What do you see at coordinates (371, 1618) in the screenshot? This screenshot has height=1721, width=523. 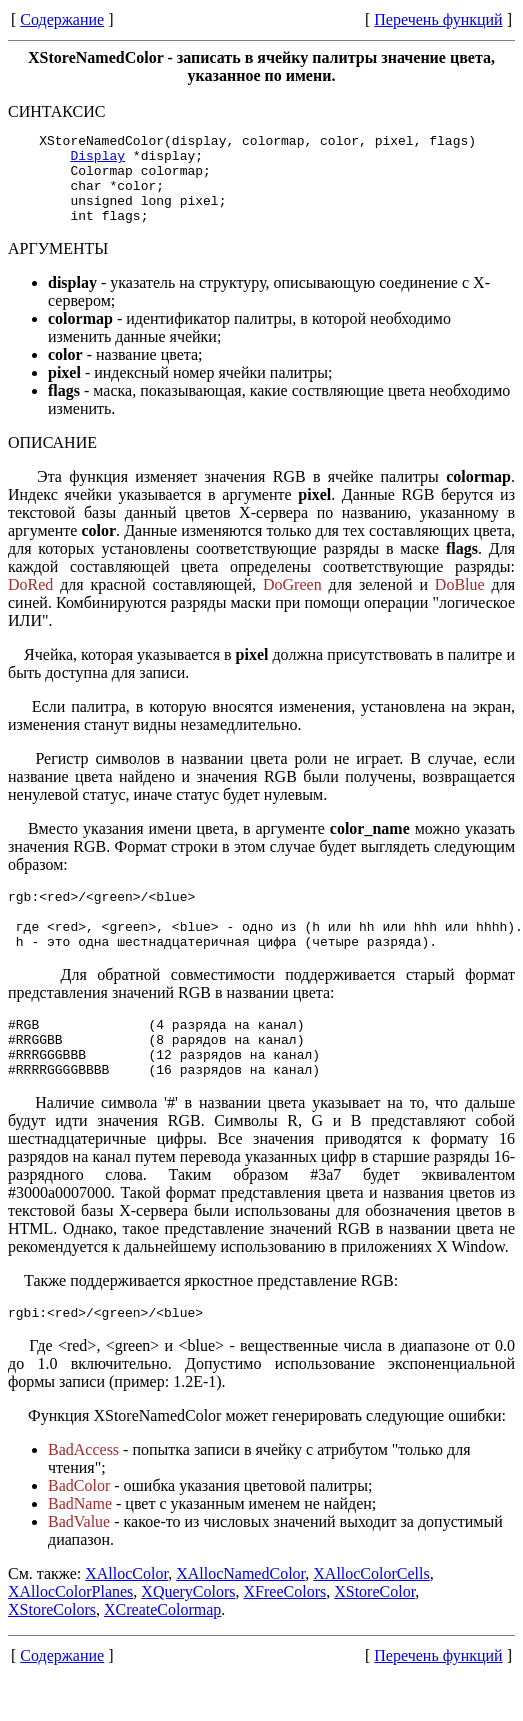 I see `XAllocColorCells` at bounding box center [371, 1618].